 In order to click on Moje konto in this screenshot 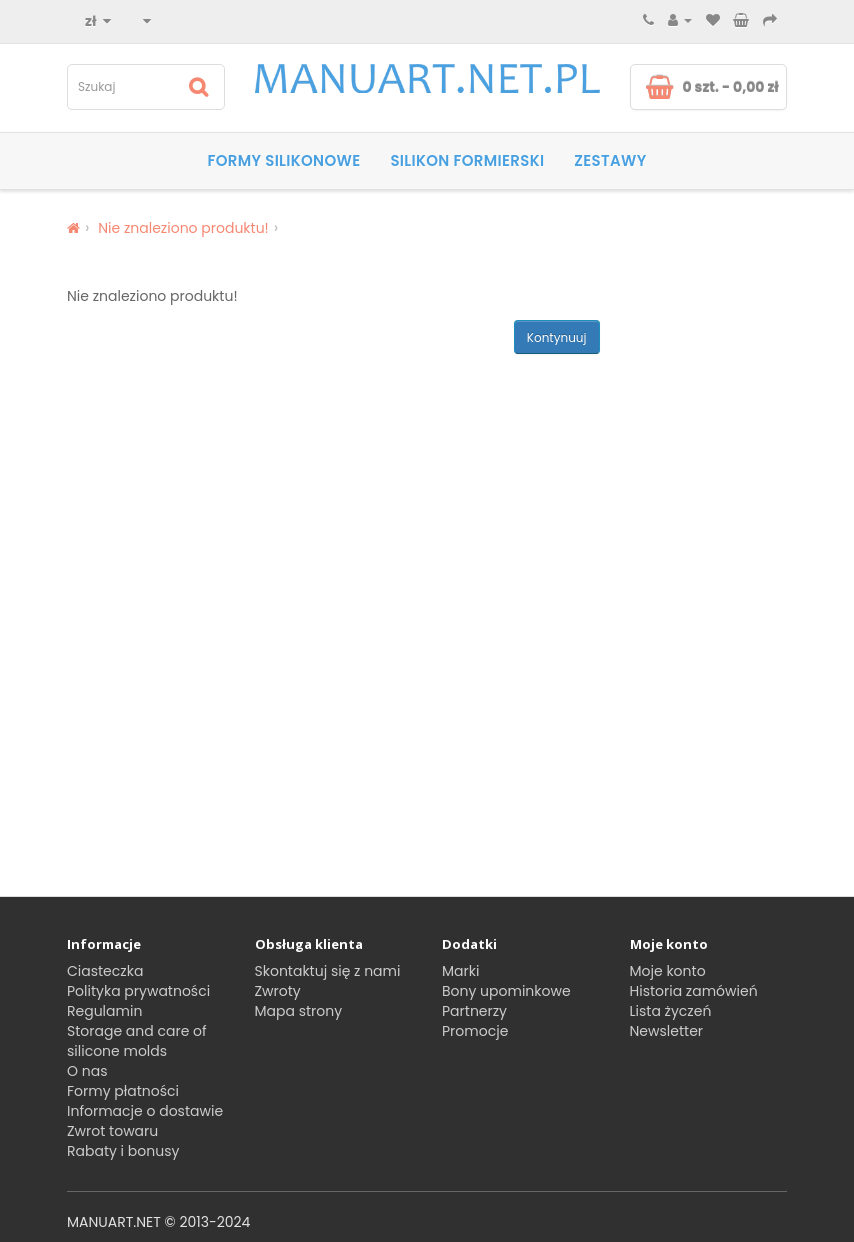, I will do `click(668, 971)`.